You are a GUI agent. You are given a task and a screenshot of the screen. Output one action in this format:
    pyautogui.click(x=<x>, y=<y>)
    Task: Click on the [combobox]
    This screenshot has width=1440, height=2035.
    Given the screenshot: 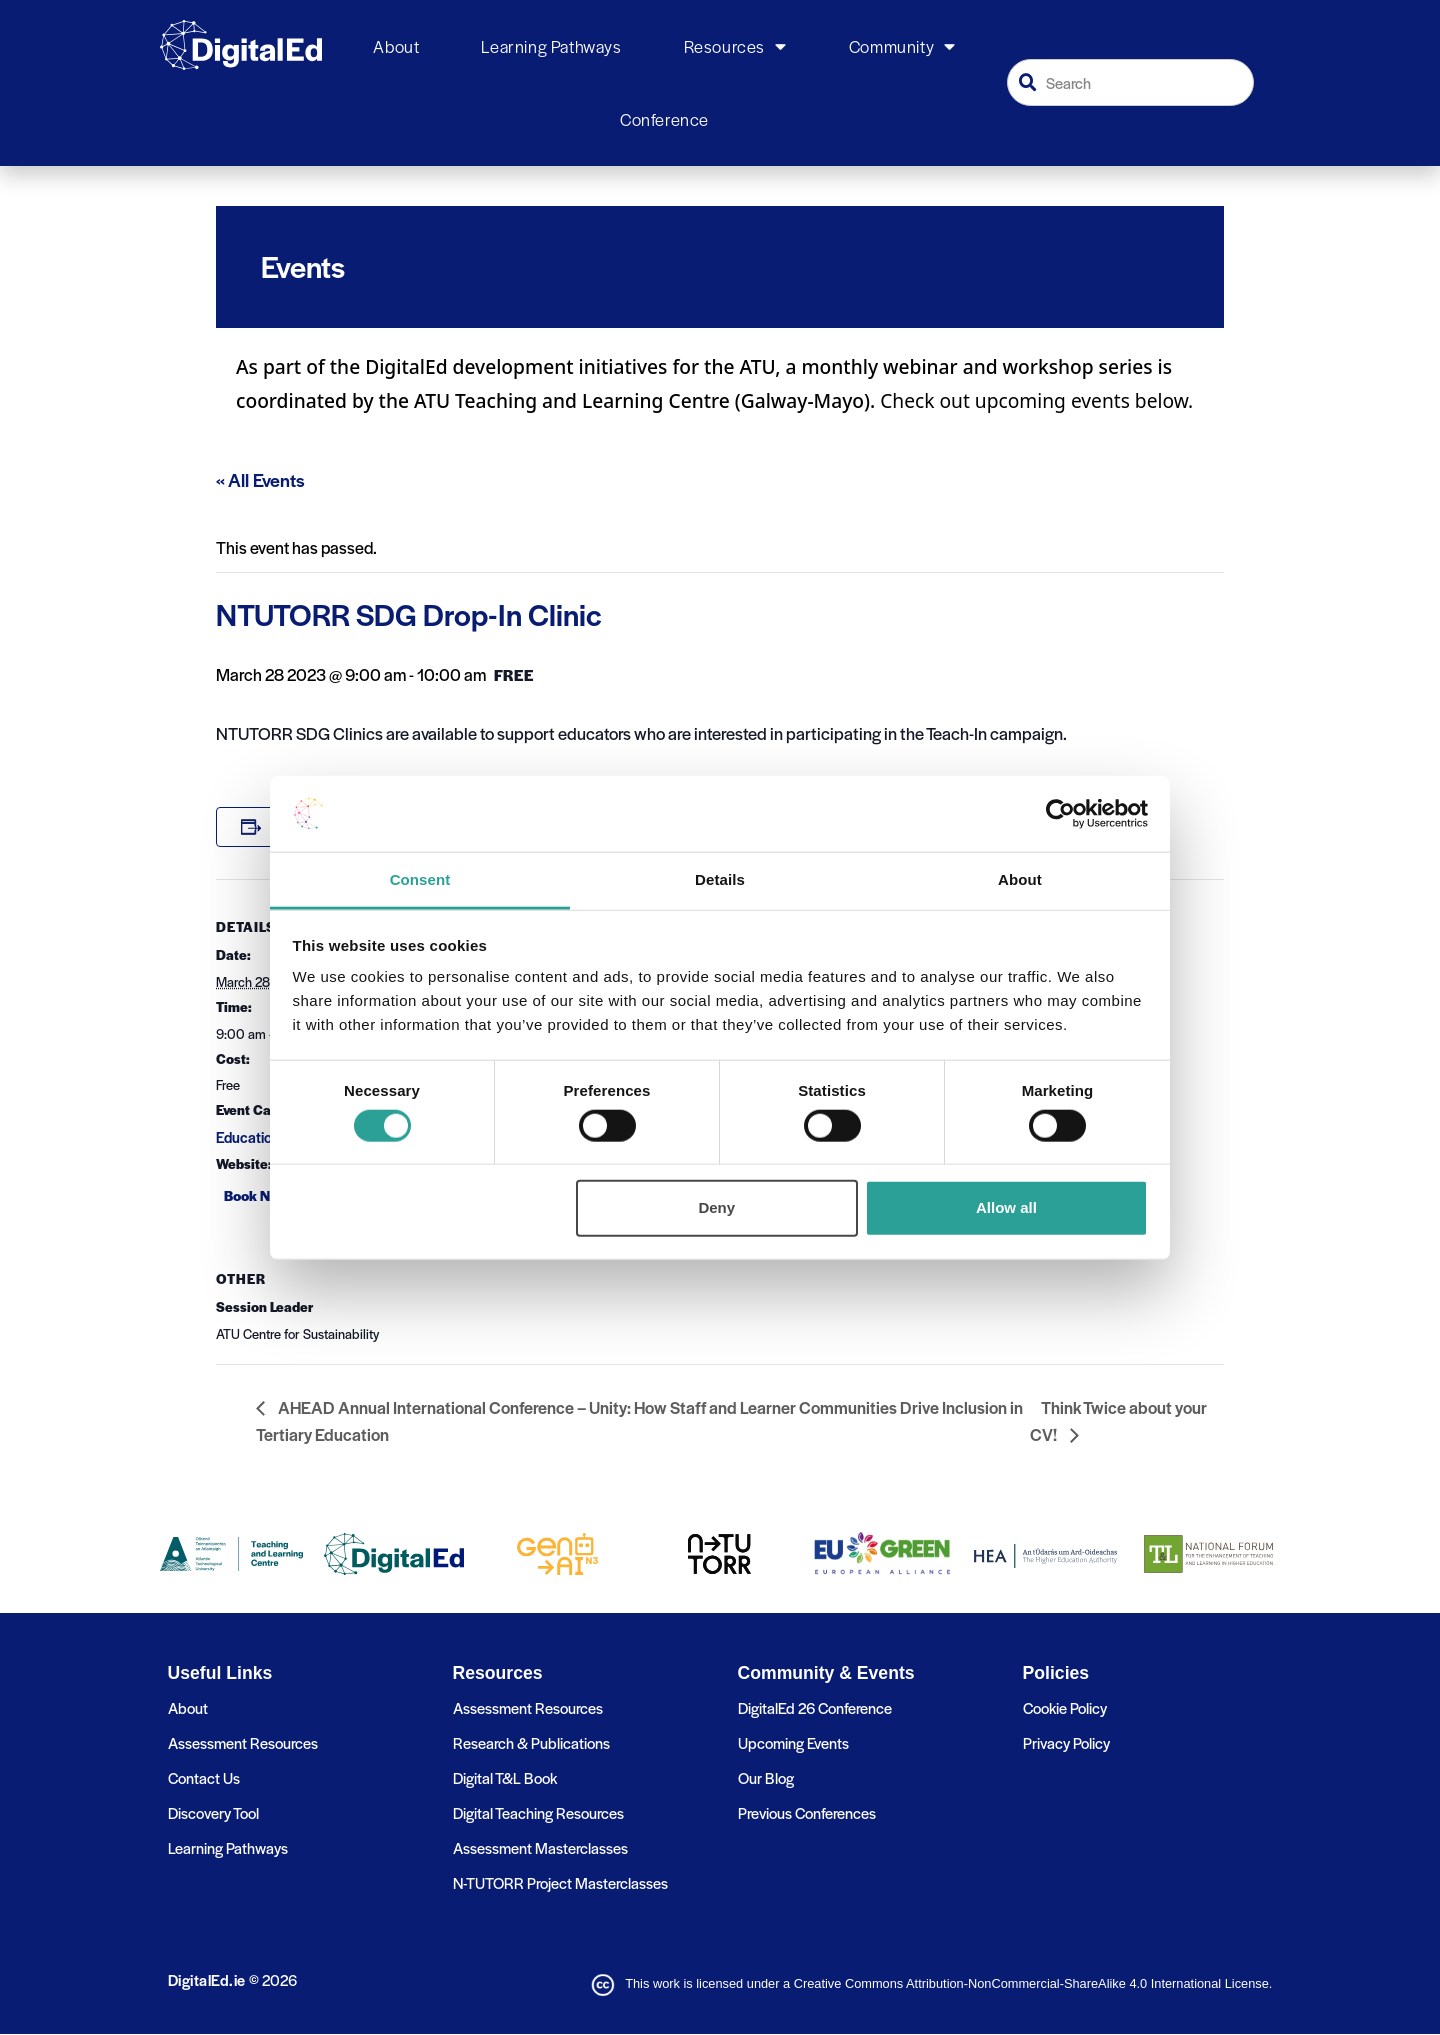 What is the action you would take?
    pyautogui.click(x=1131, y=82)
    